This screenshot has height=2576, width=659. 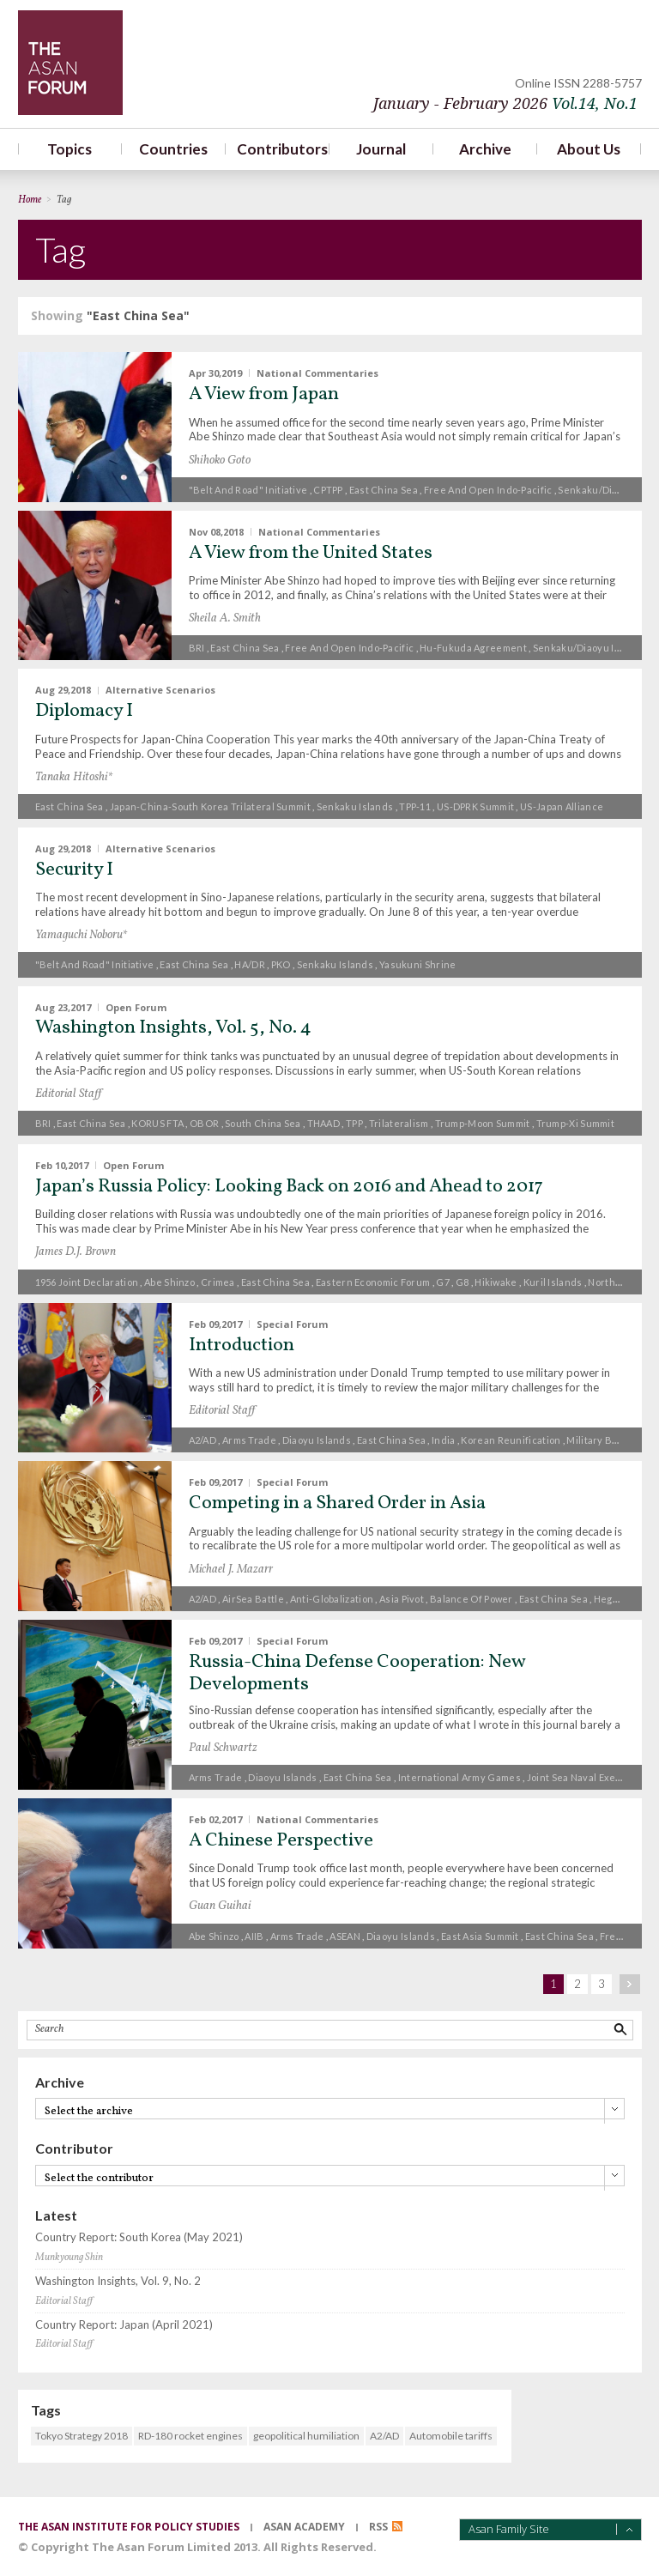 I want to click on International Army Games, so click(x=459, y=1777).